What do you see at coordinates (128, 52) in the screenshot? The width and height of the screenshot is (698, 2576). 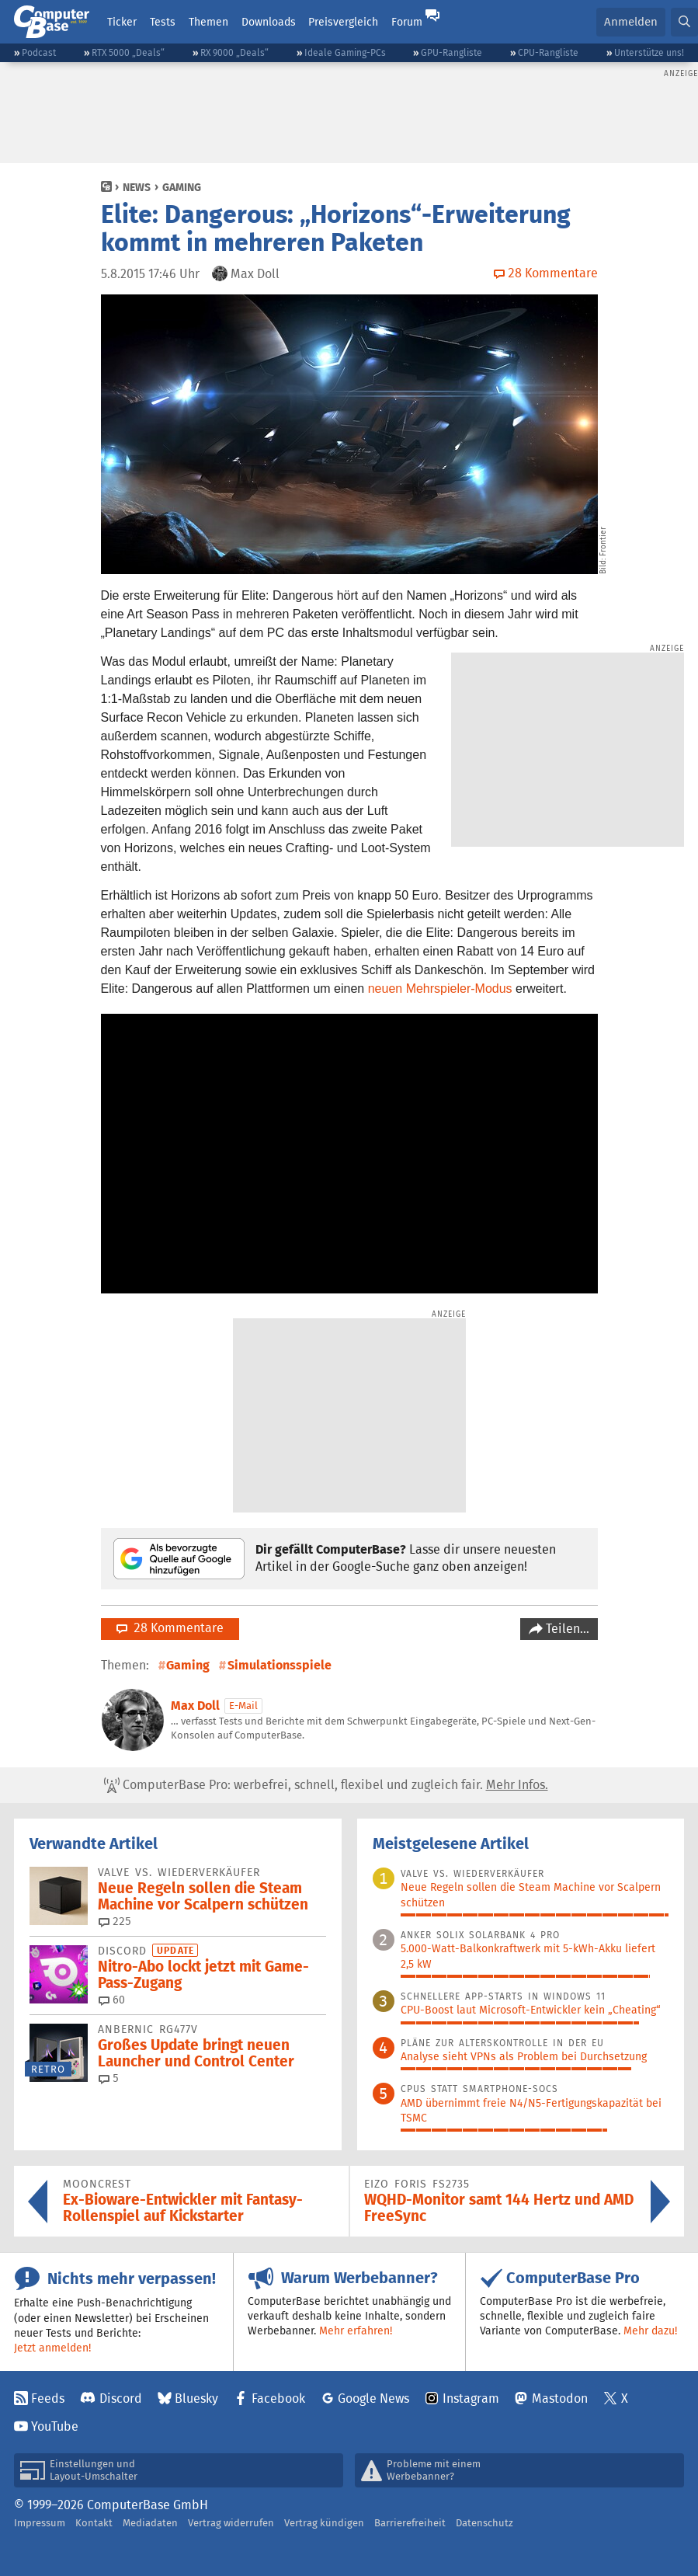 I see `RTX 5000 „Deals“` at bounding box center [128, 52].